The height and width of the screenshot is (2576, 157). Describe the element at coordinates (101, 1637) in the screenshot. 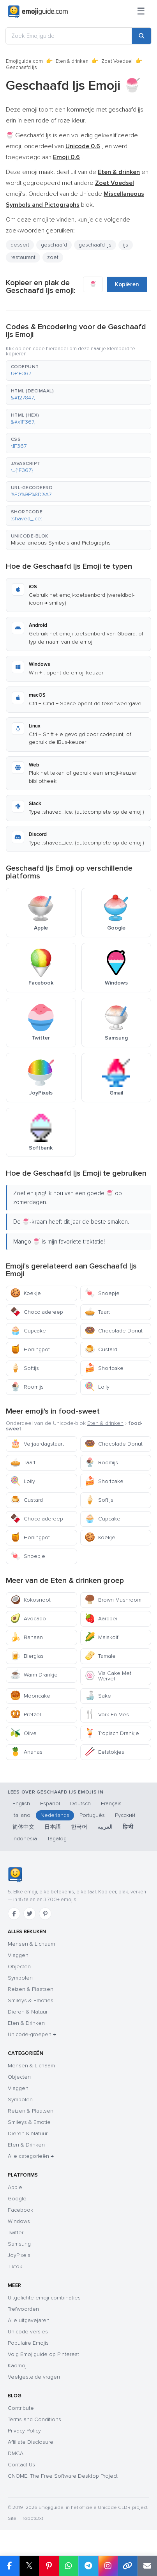

I see `Maiskolf` at that location.